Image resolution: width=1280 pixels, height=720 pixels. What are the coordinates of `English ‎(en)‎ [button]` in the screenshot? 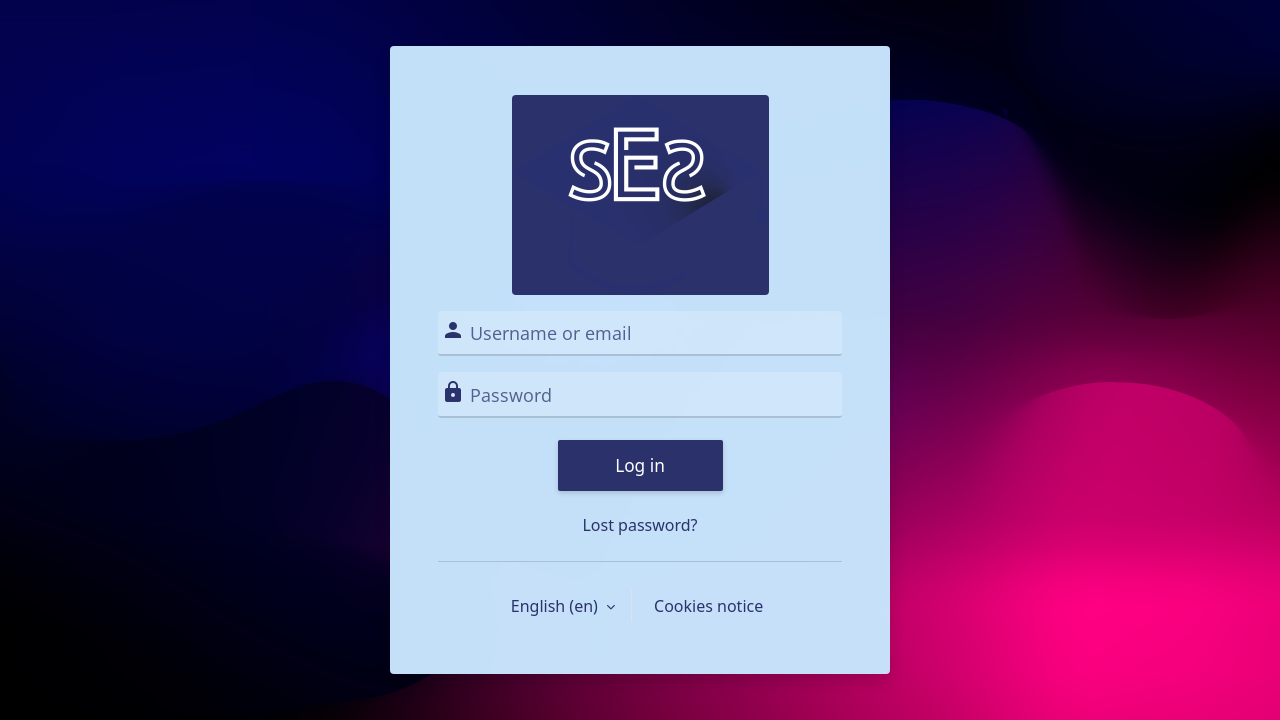 It's located at (556, 606).